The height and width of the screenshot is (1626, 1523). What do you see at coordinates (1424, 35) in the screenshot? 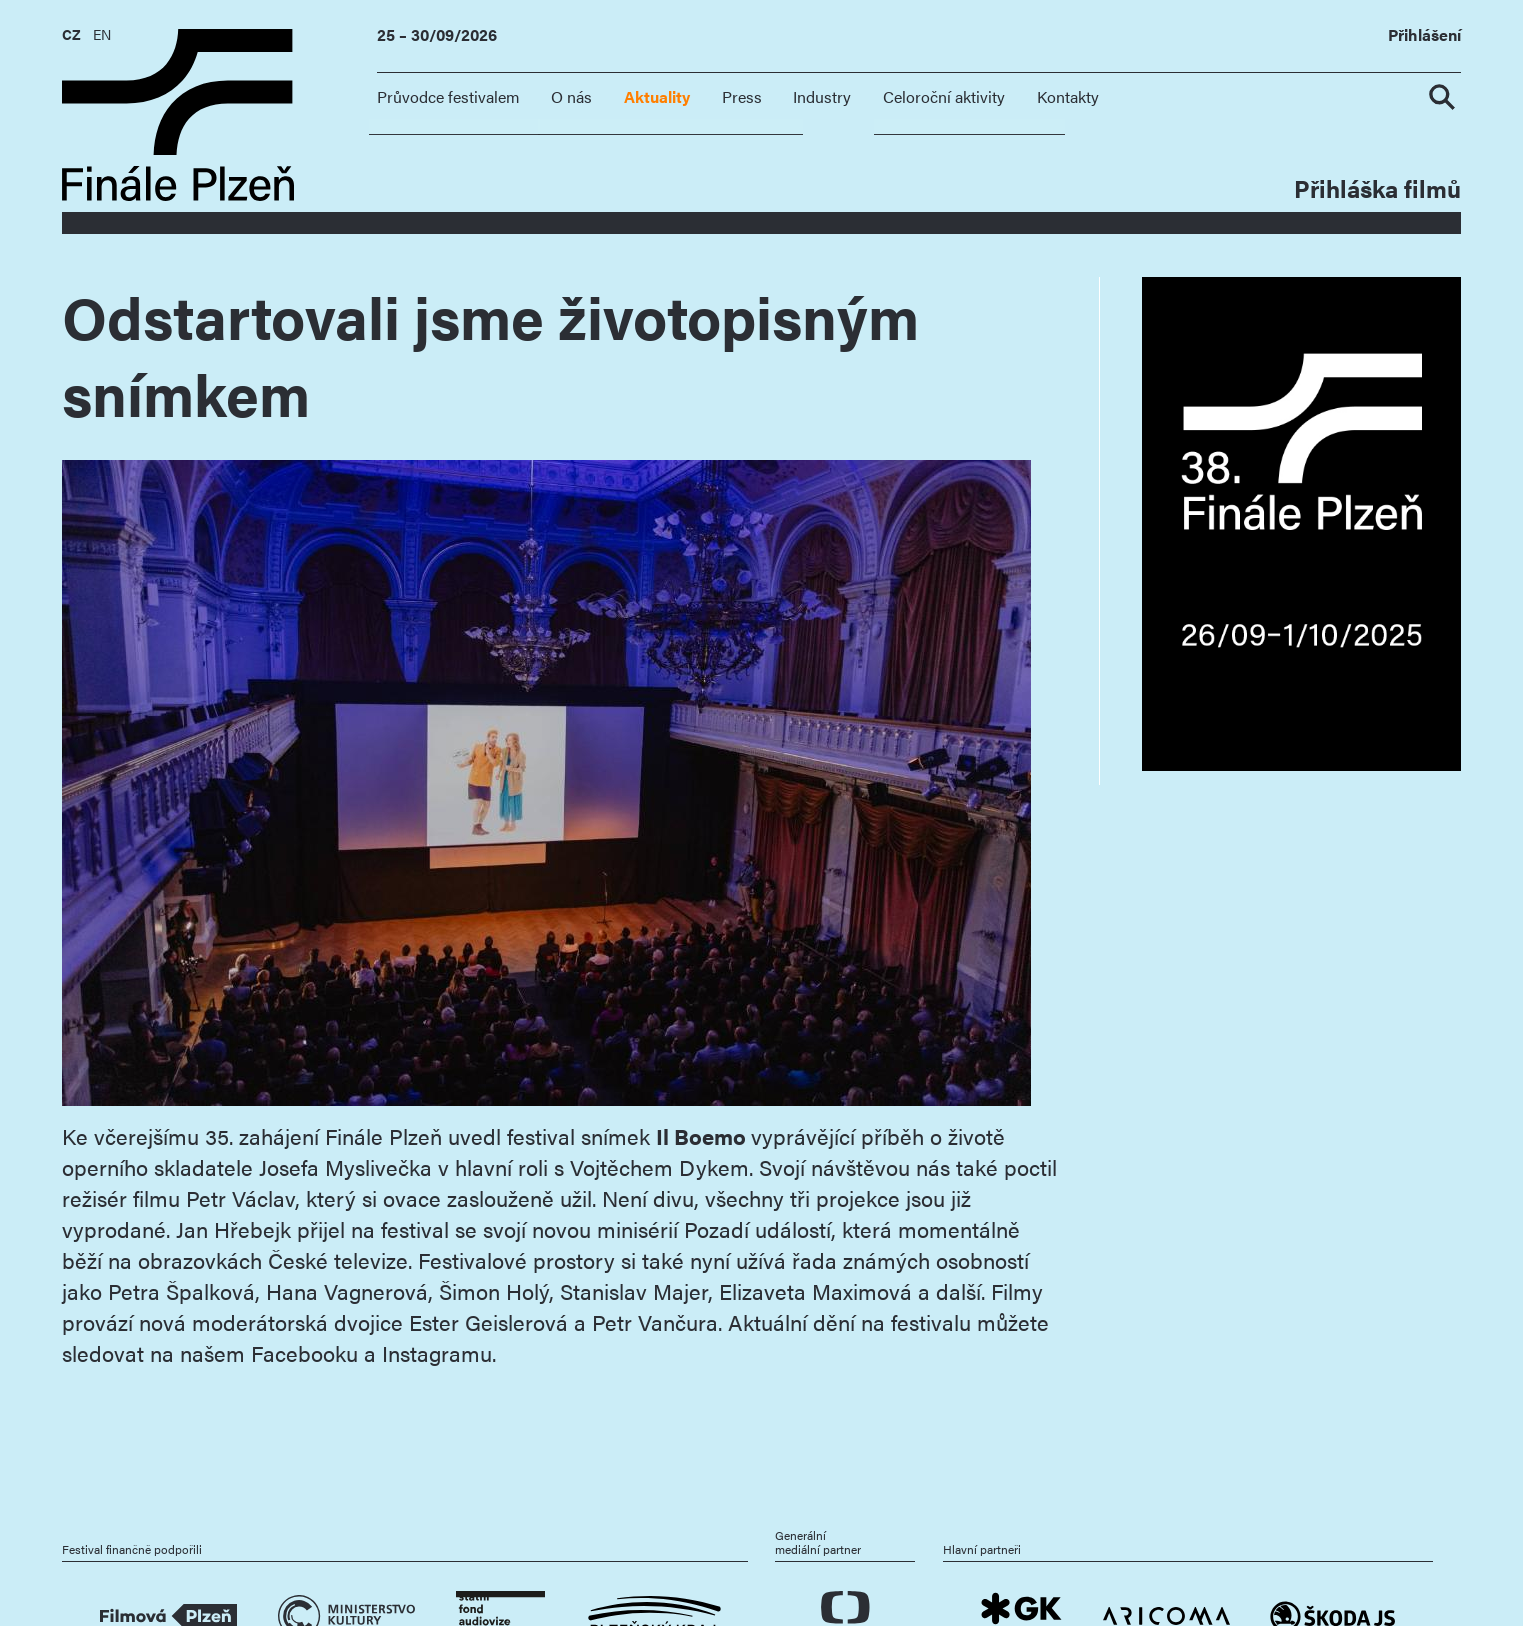
I see `Přihlášení` at bounding box center [1424, 35].